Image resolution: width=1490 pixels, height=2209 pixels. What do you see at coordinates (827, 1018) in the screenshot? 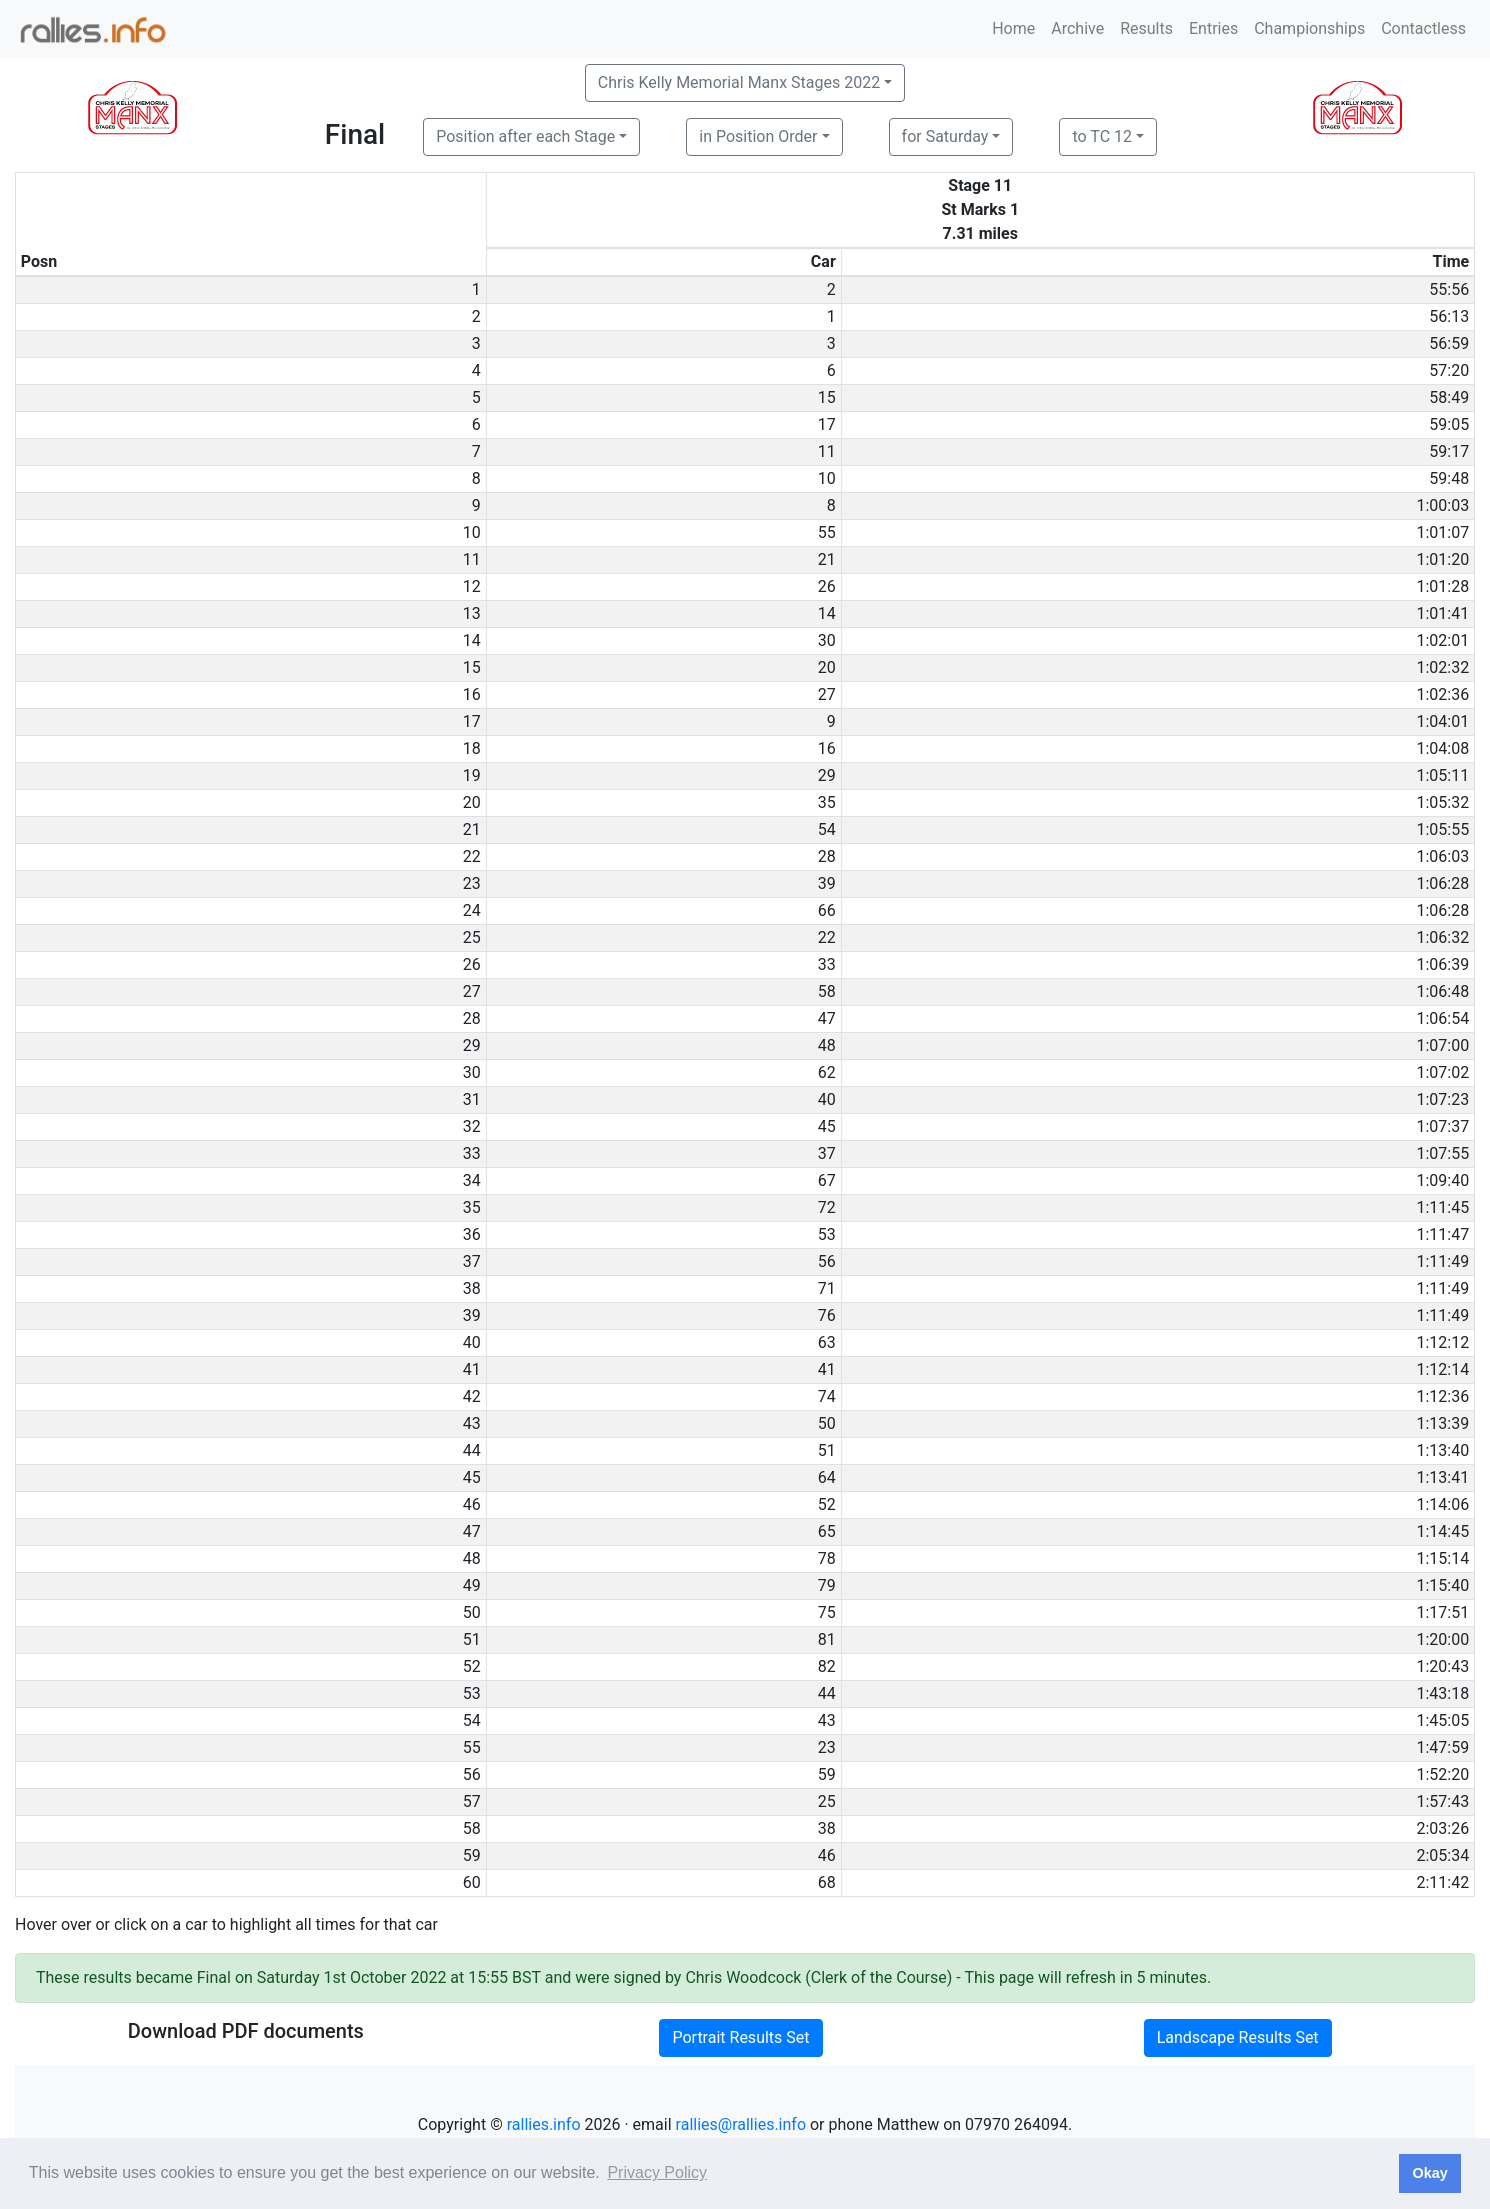
I see `47` at bounding box center [827, 1018].